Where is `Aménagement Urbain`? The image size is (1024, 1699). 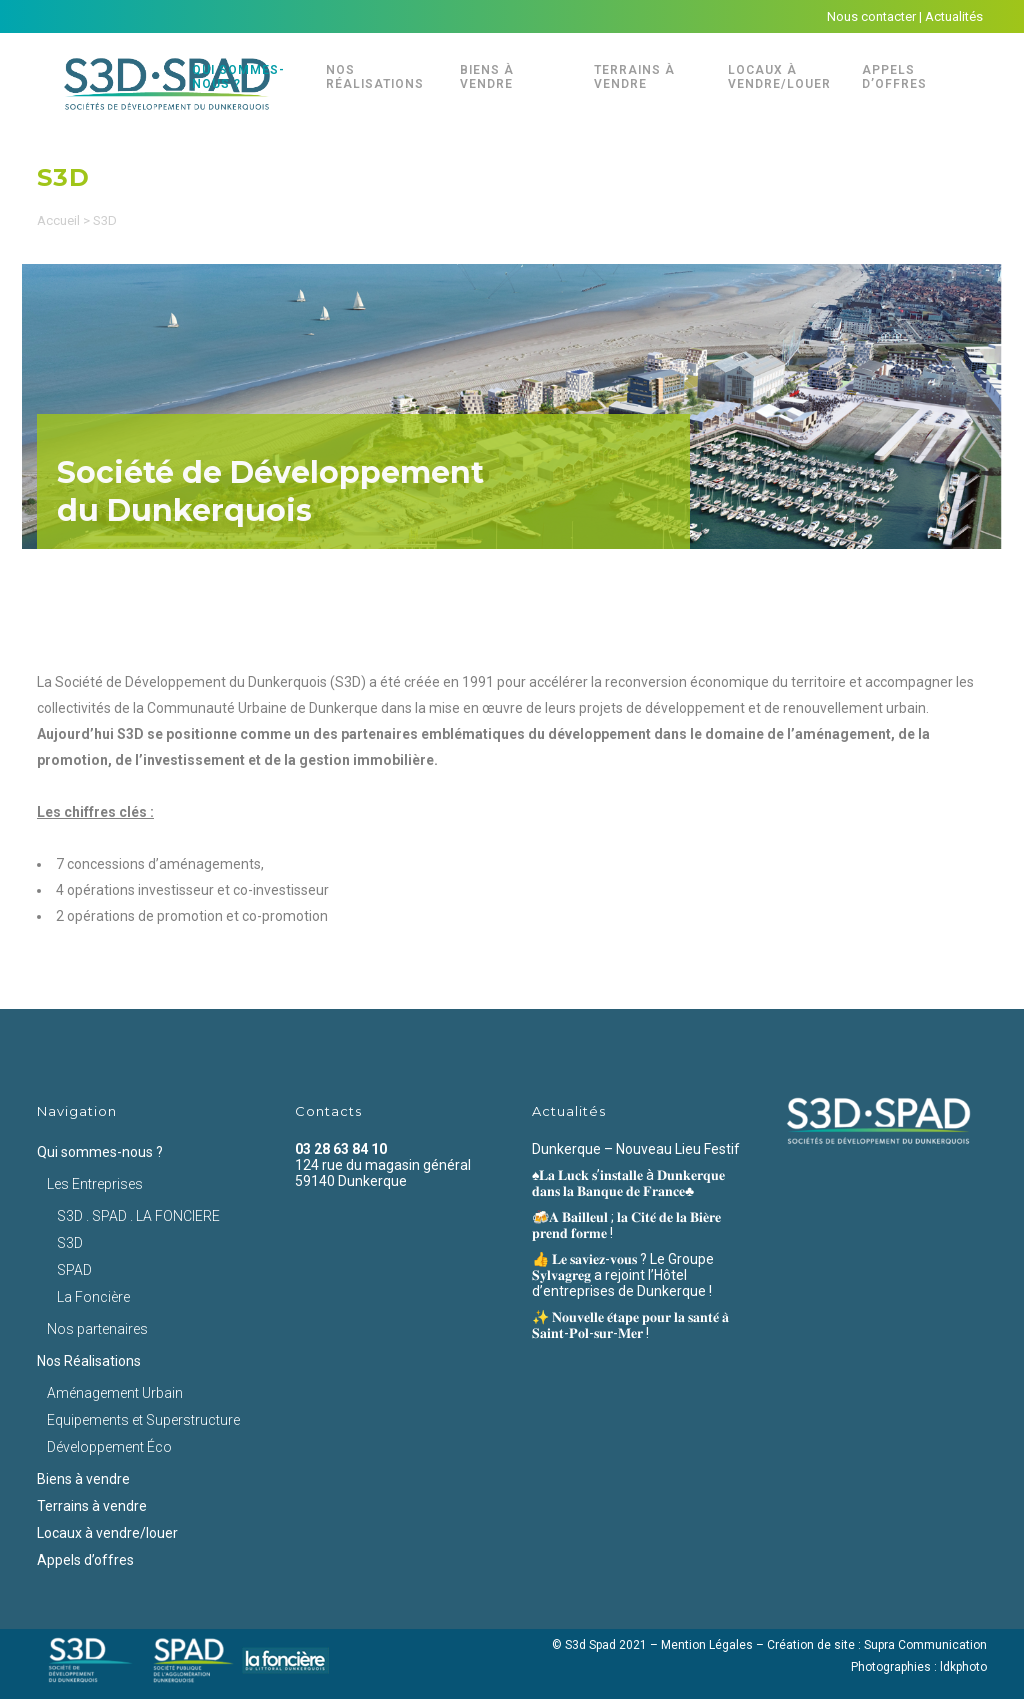 Aménagement Urbain is located at coordinates (115, 1393).